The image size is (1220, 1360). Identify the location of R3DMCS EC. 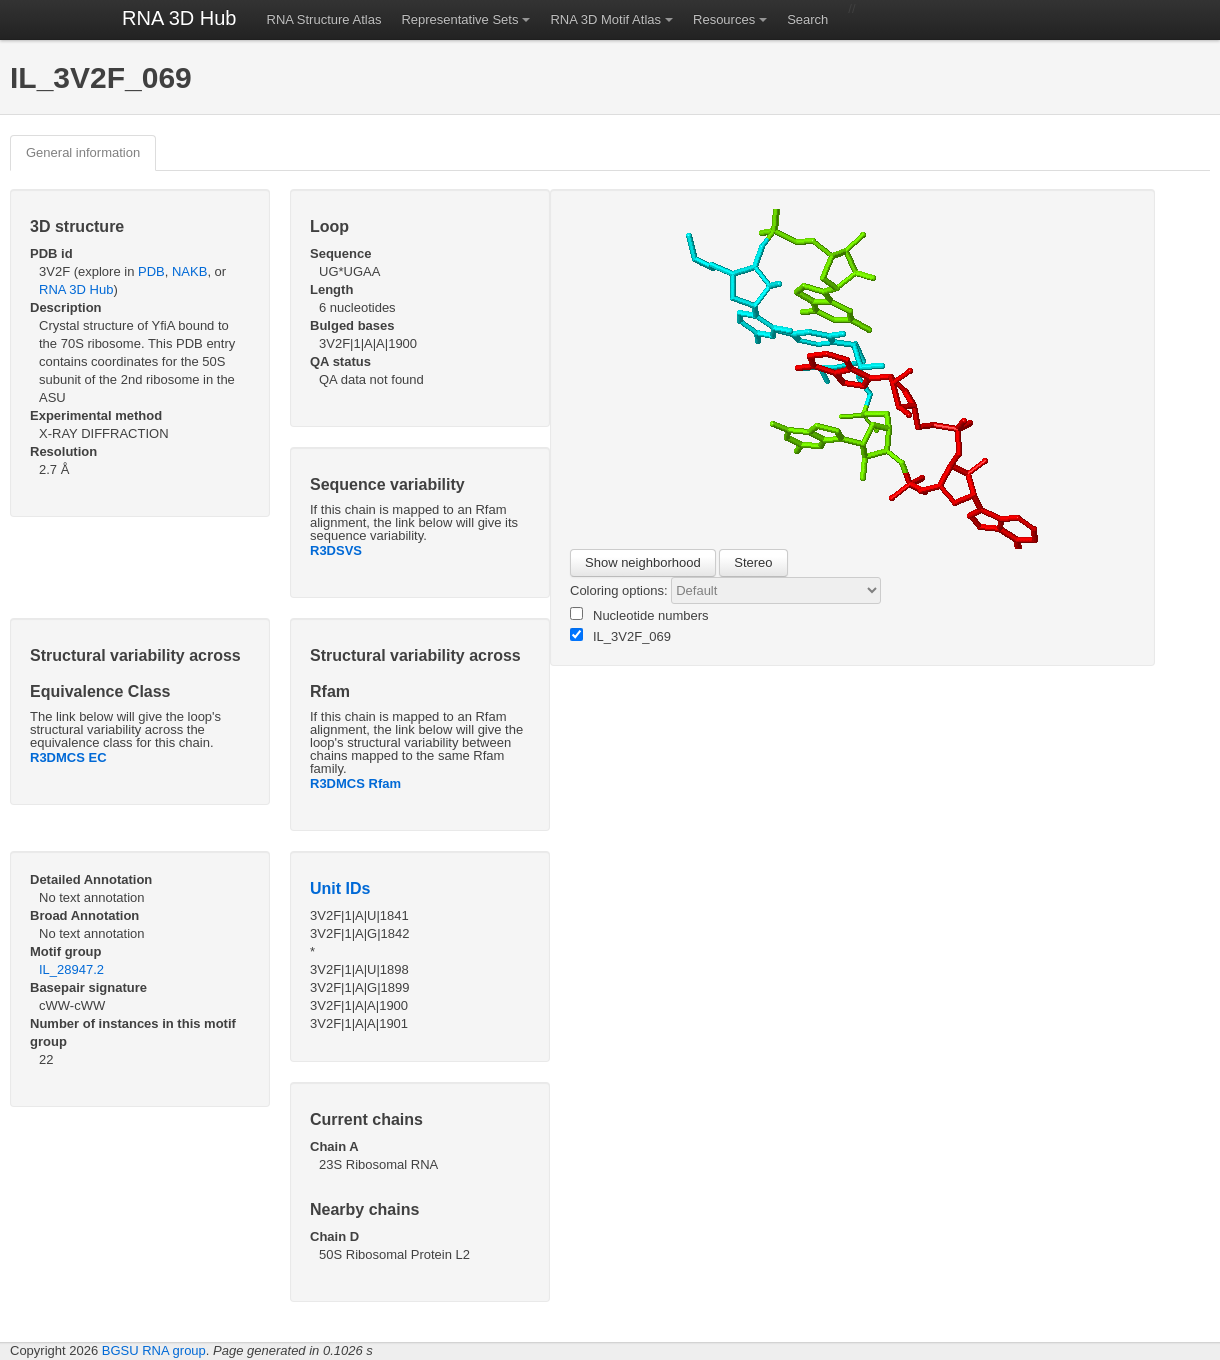
(68, 757).